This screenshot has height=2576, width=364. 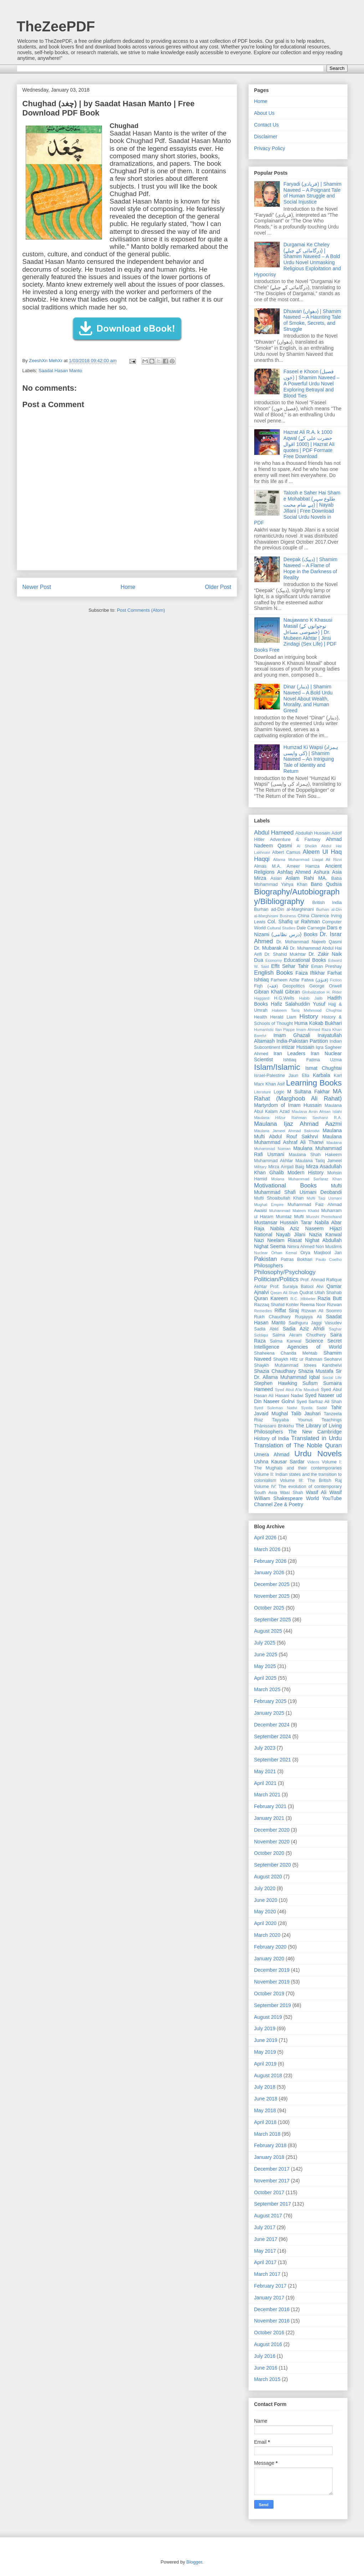 I want to click on Asian, so click(x=276, y=878).